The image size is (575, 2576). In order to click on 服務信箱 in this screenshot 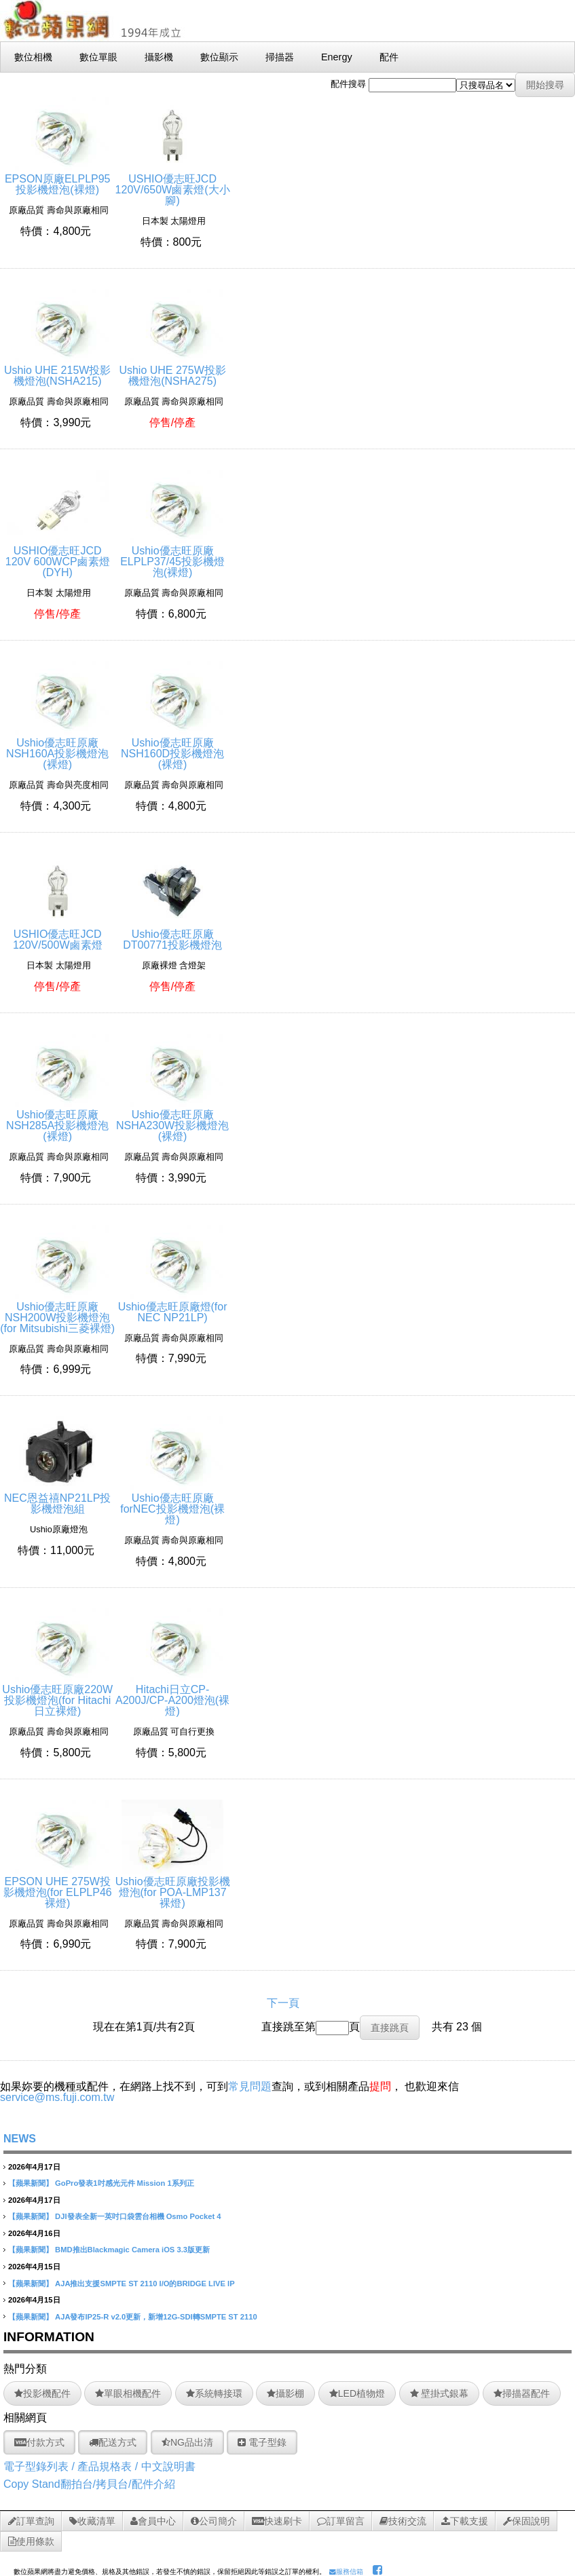, I will do `click(346, 2571)`.